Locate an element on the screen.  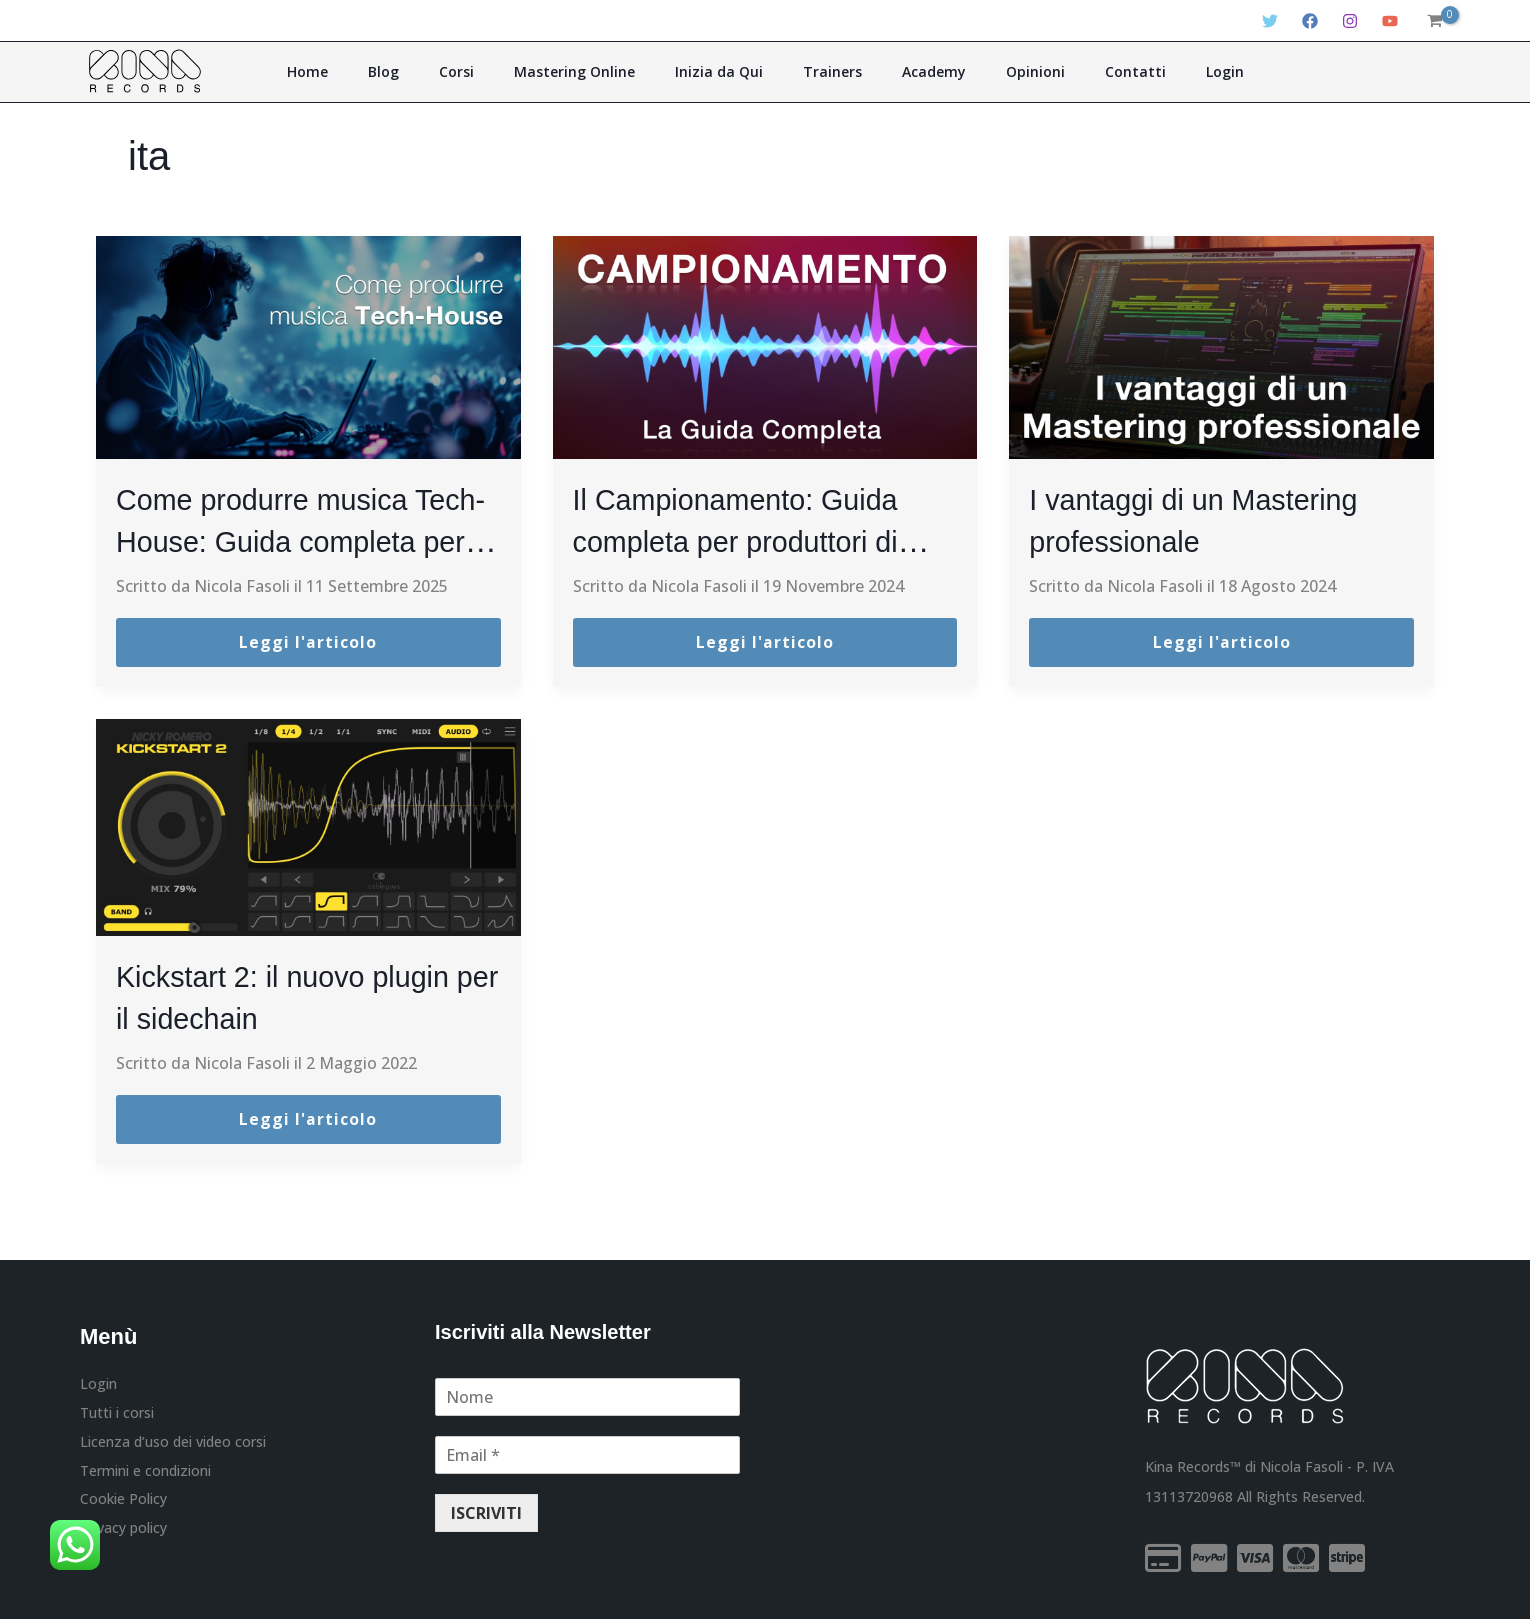
Termini e condizioni is located at coordinates (145, 1473).